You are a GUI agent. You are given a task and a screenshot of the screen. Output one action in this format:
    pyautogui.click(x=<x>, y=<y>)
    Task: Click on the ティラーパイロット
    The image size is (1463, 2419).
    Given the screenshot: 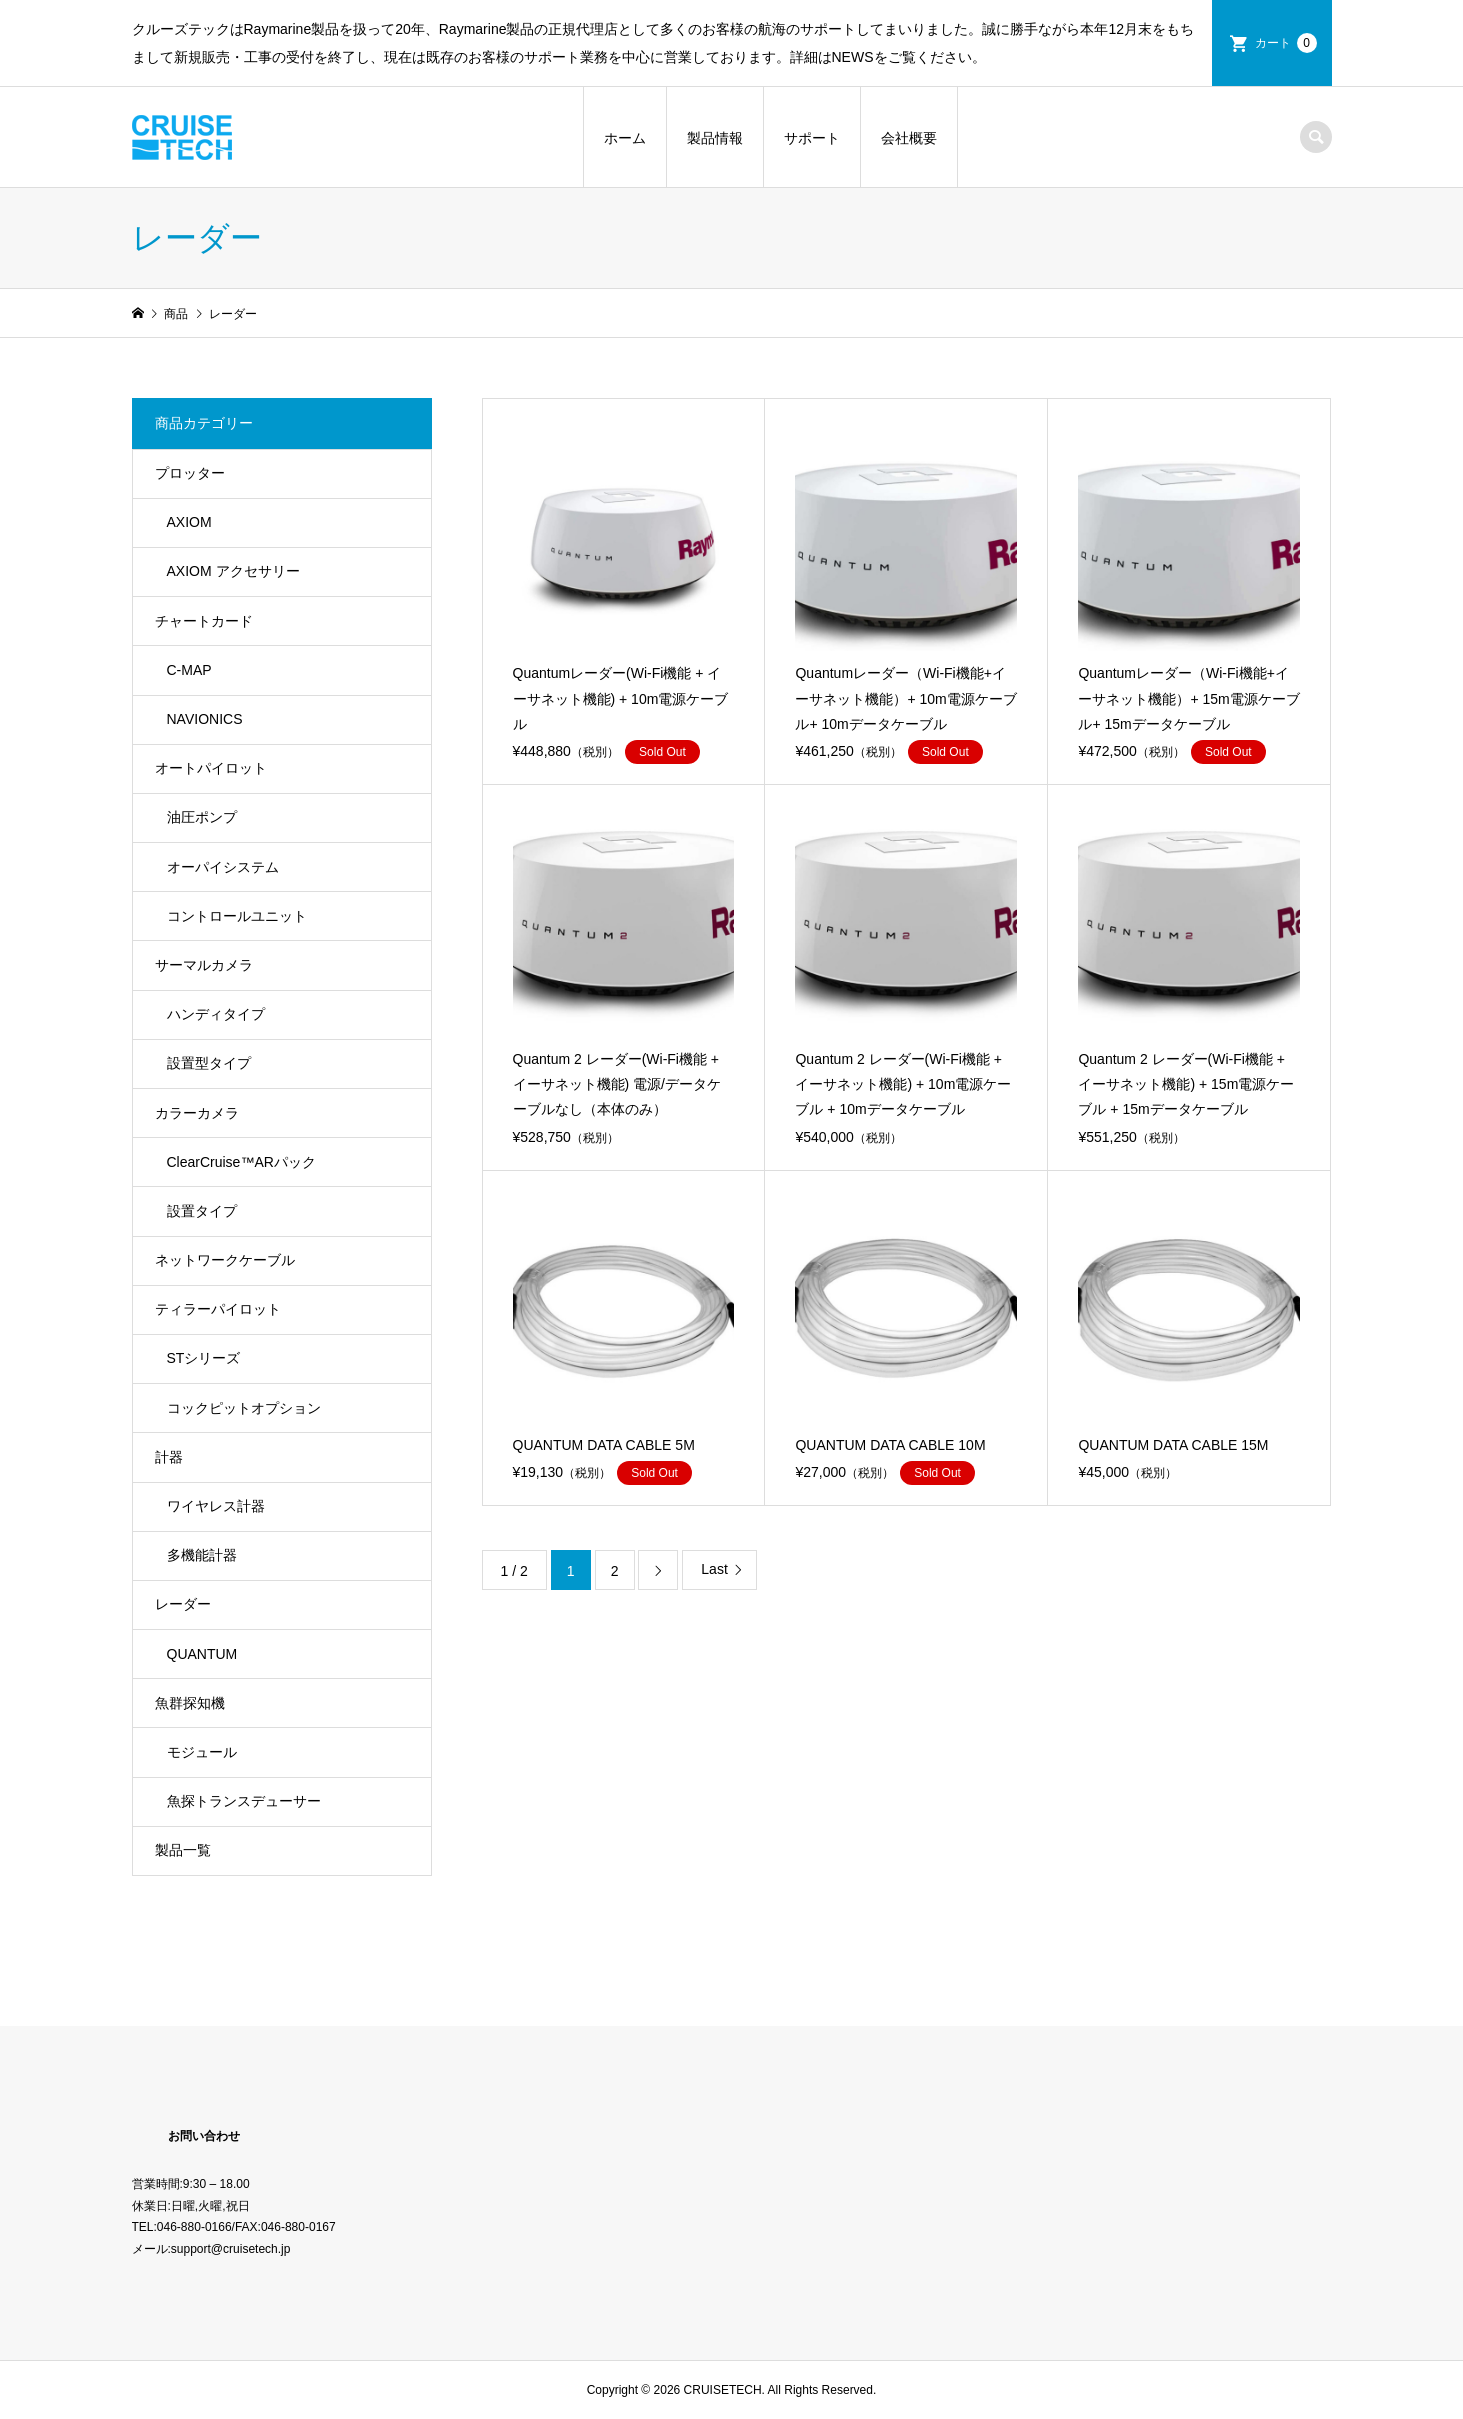 What is the action you would take?
    pyautogui.click(x=218, y=1309)
    